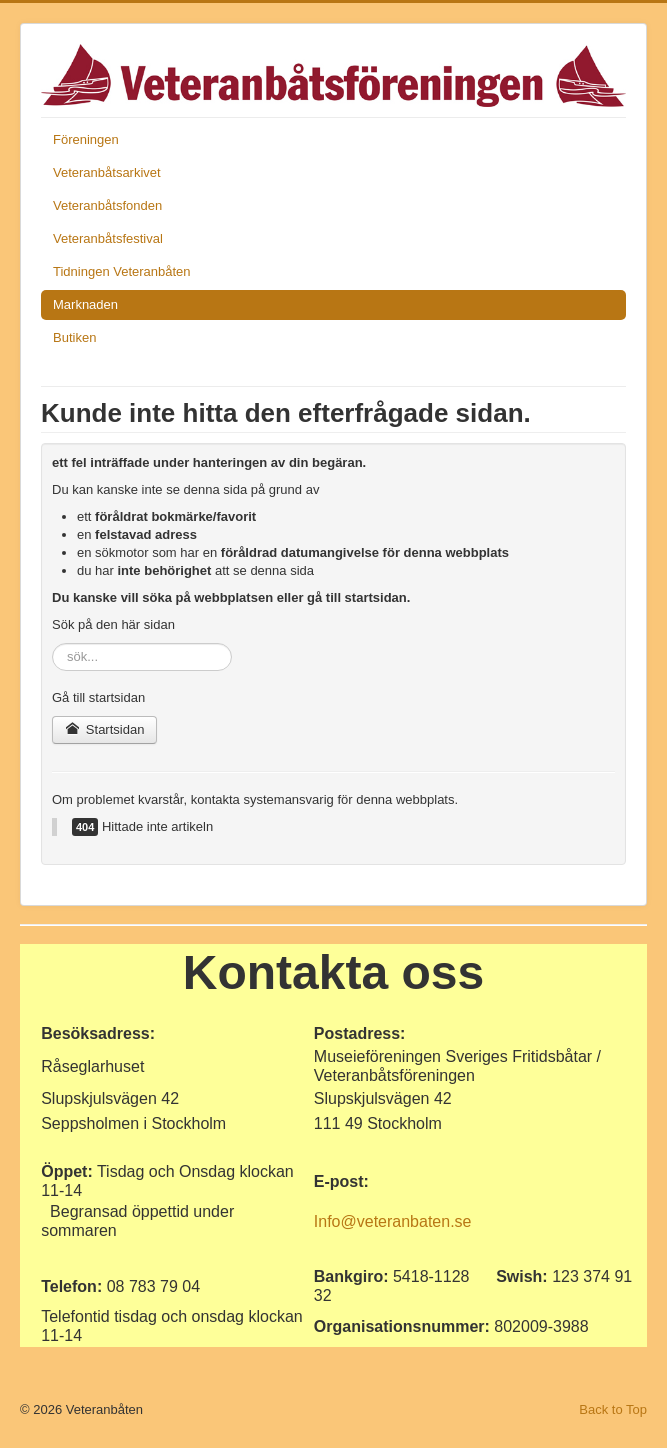 The image size is (667, 1448). Describe the element at coordinates (107, 205) in the screenshot. I see `Veteranbåtsfonden` at that location.